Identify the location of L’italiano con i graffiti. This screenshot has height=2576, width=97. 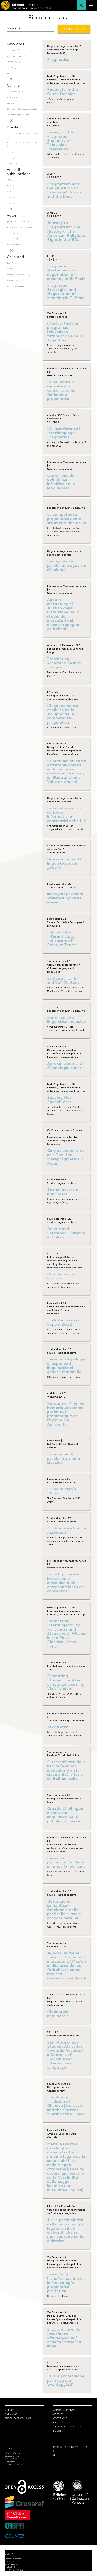
(61, 1276).